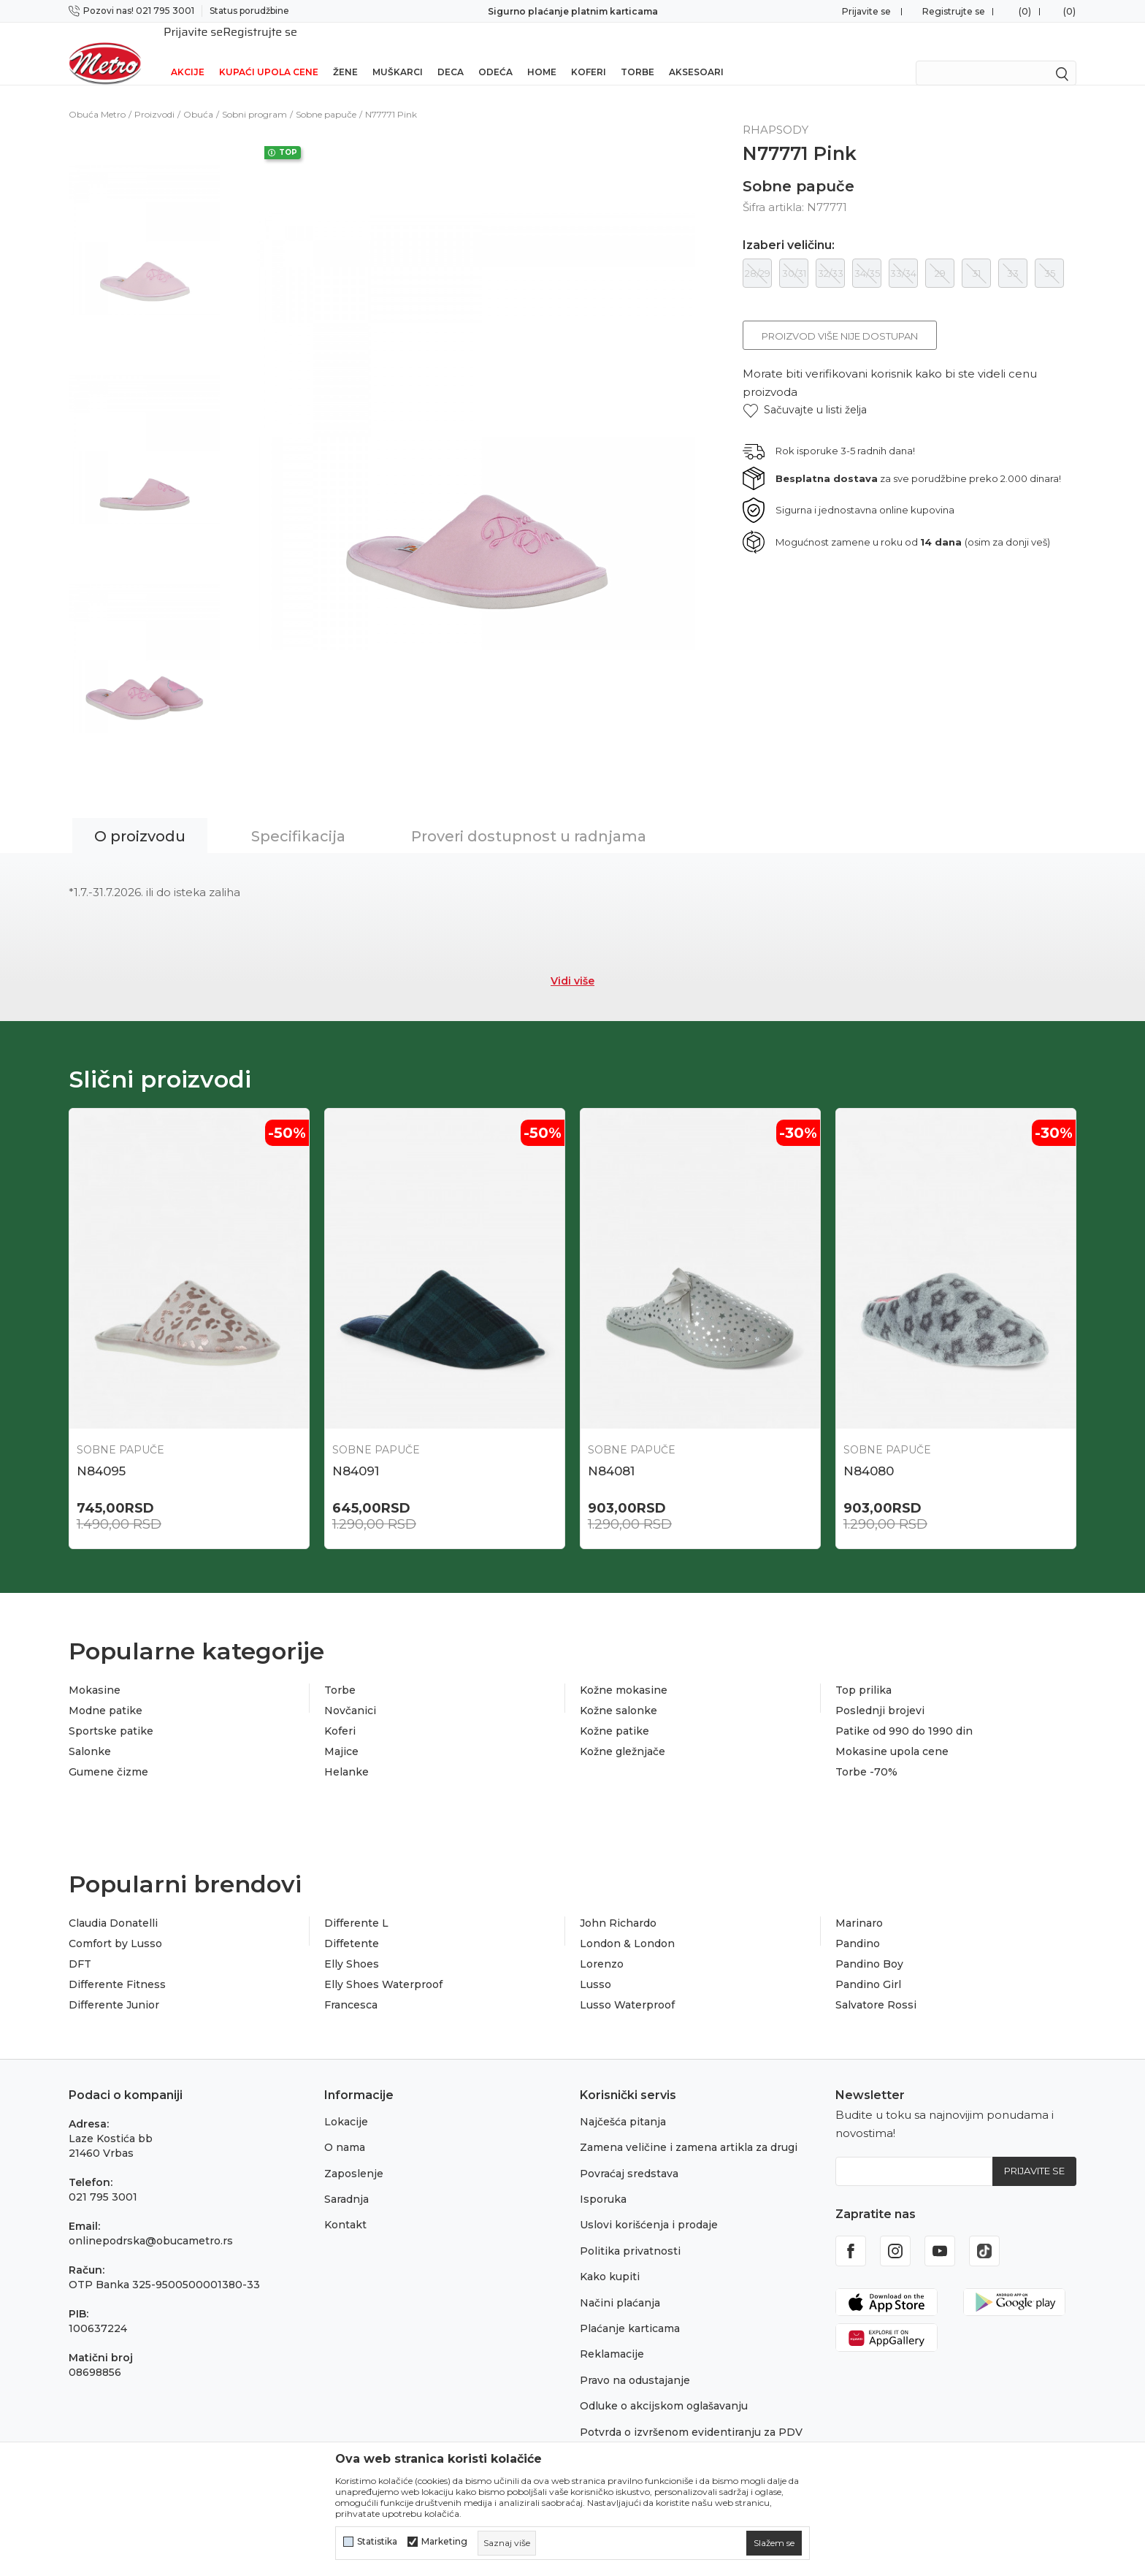  Describe the element at coordinates (859, 1904) in the screenshot. I see `Marinaro` at that location.